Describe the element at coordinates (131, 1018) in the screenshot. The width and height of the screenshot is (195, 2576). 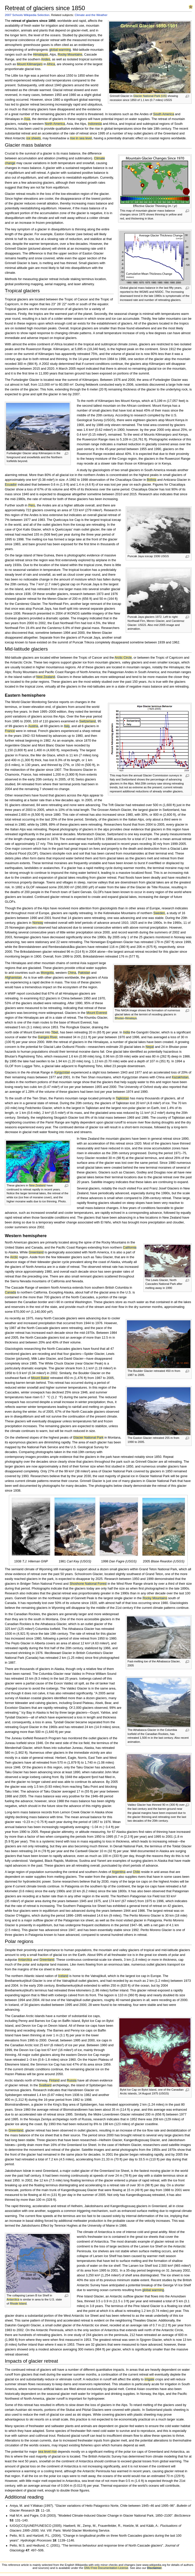
I see `Himalaya` at that location.